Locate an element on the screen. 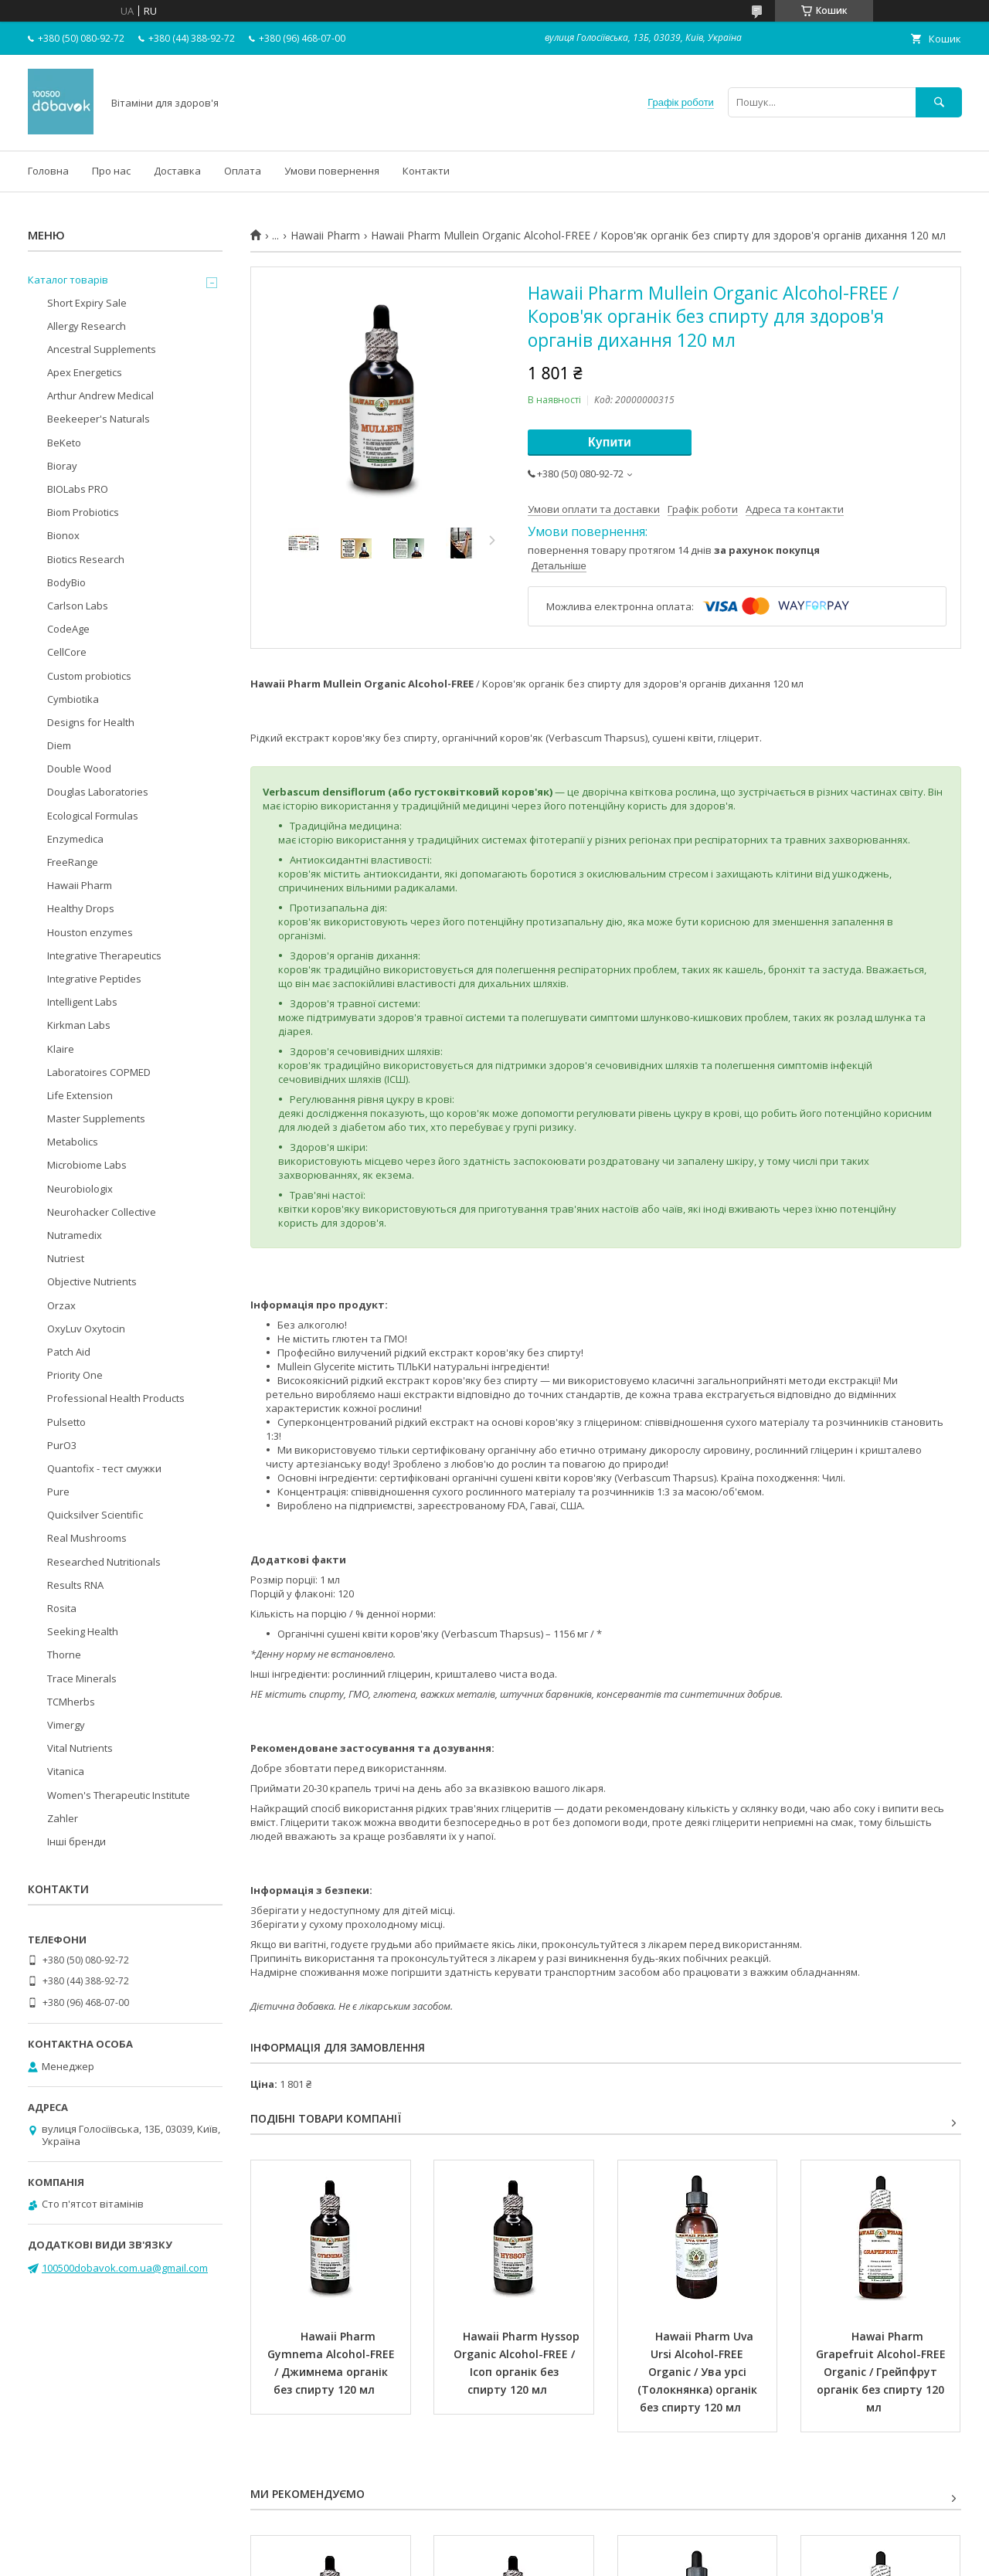 The image size is (989, 2576). Pulsetto is located at coordinates (66, 1422).